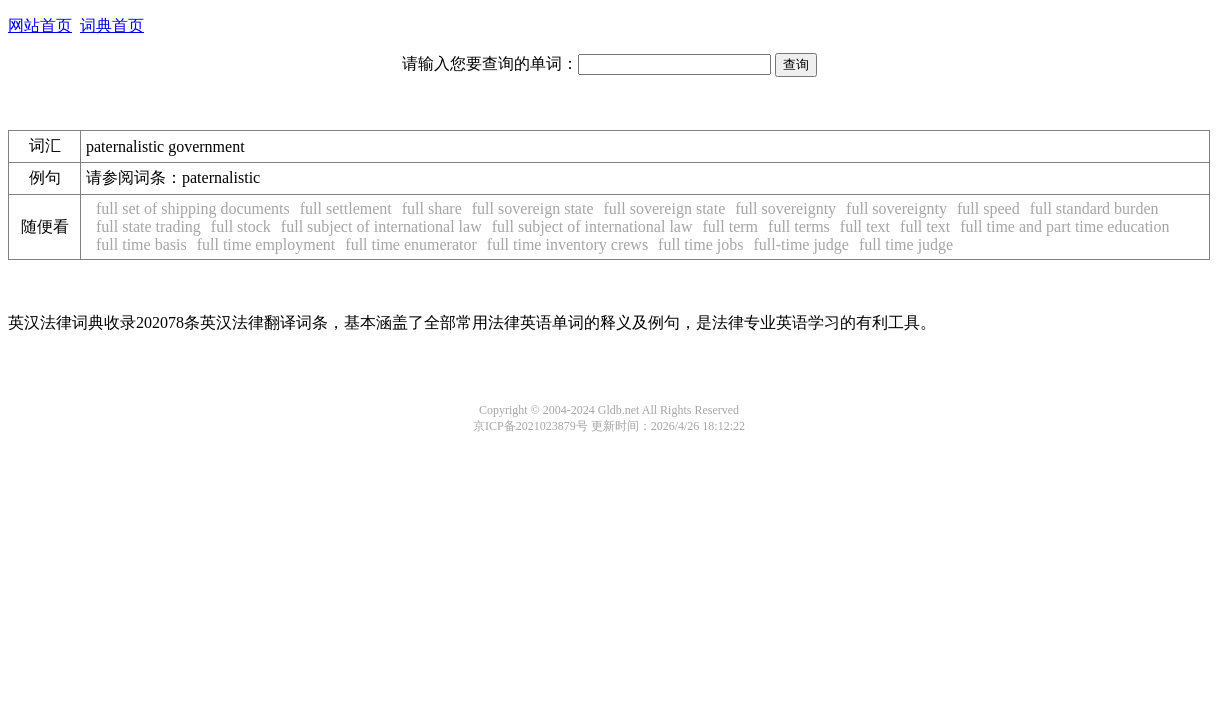  Describe the element at coordinates (988, 208) in the screenshot. I see `full speed` at that location.